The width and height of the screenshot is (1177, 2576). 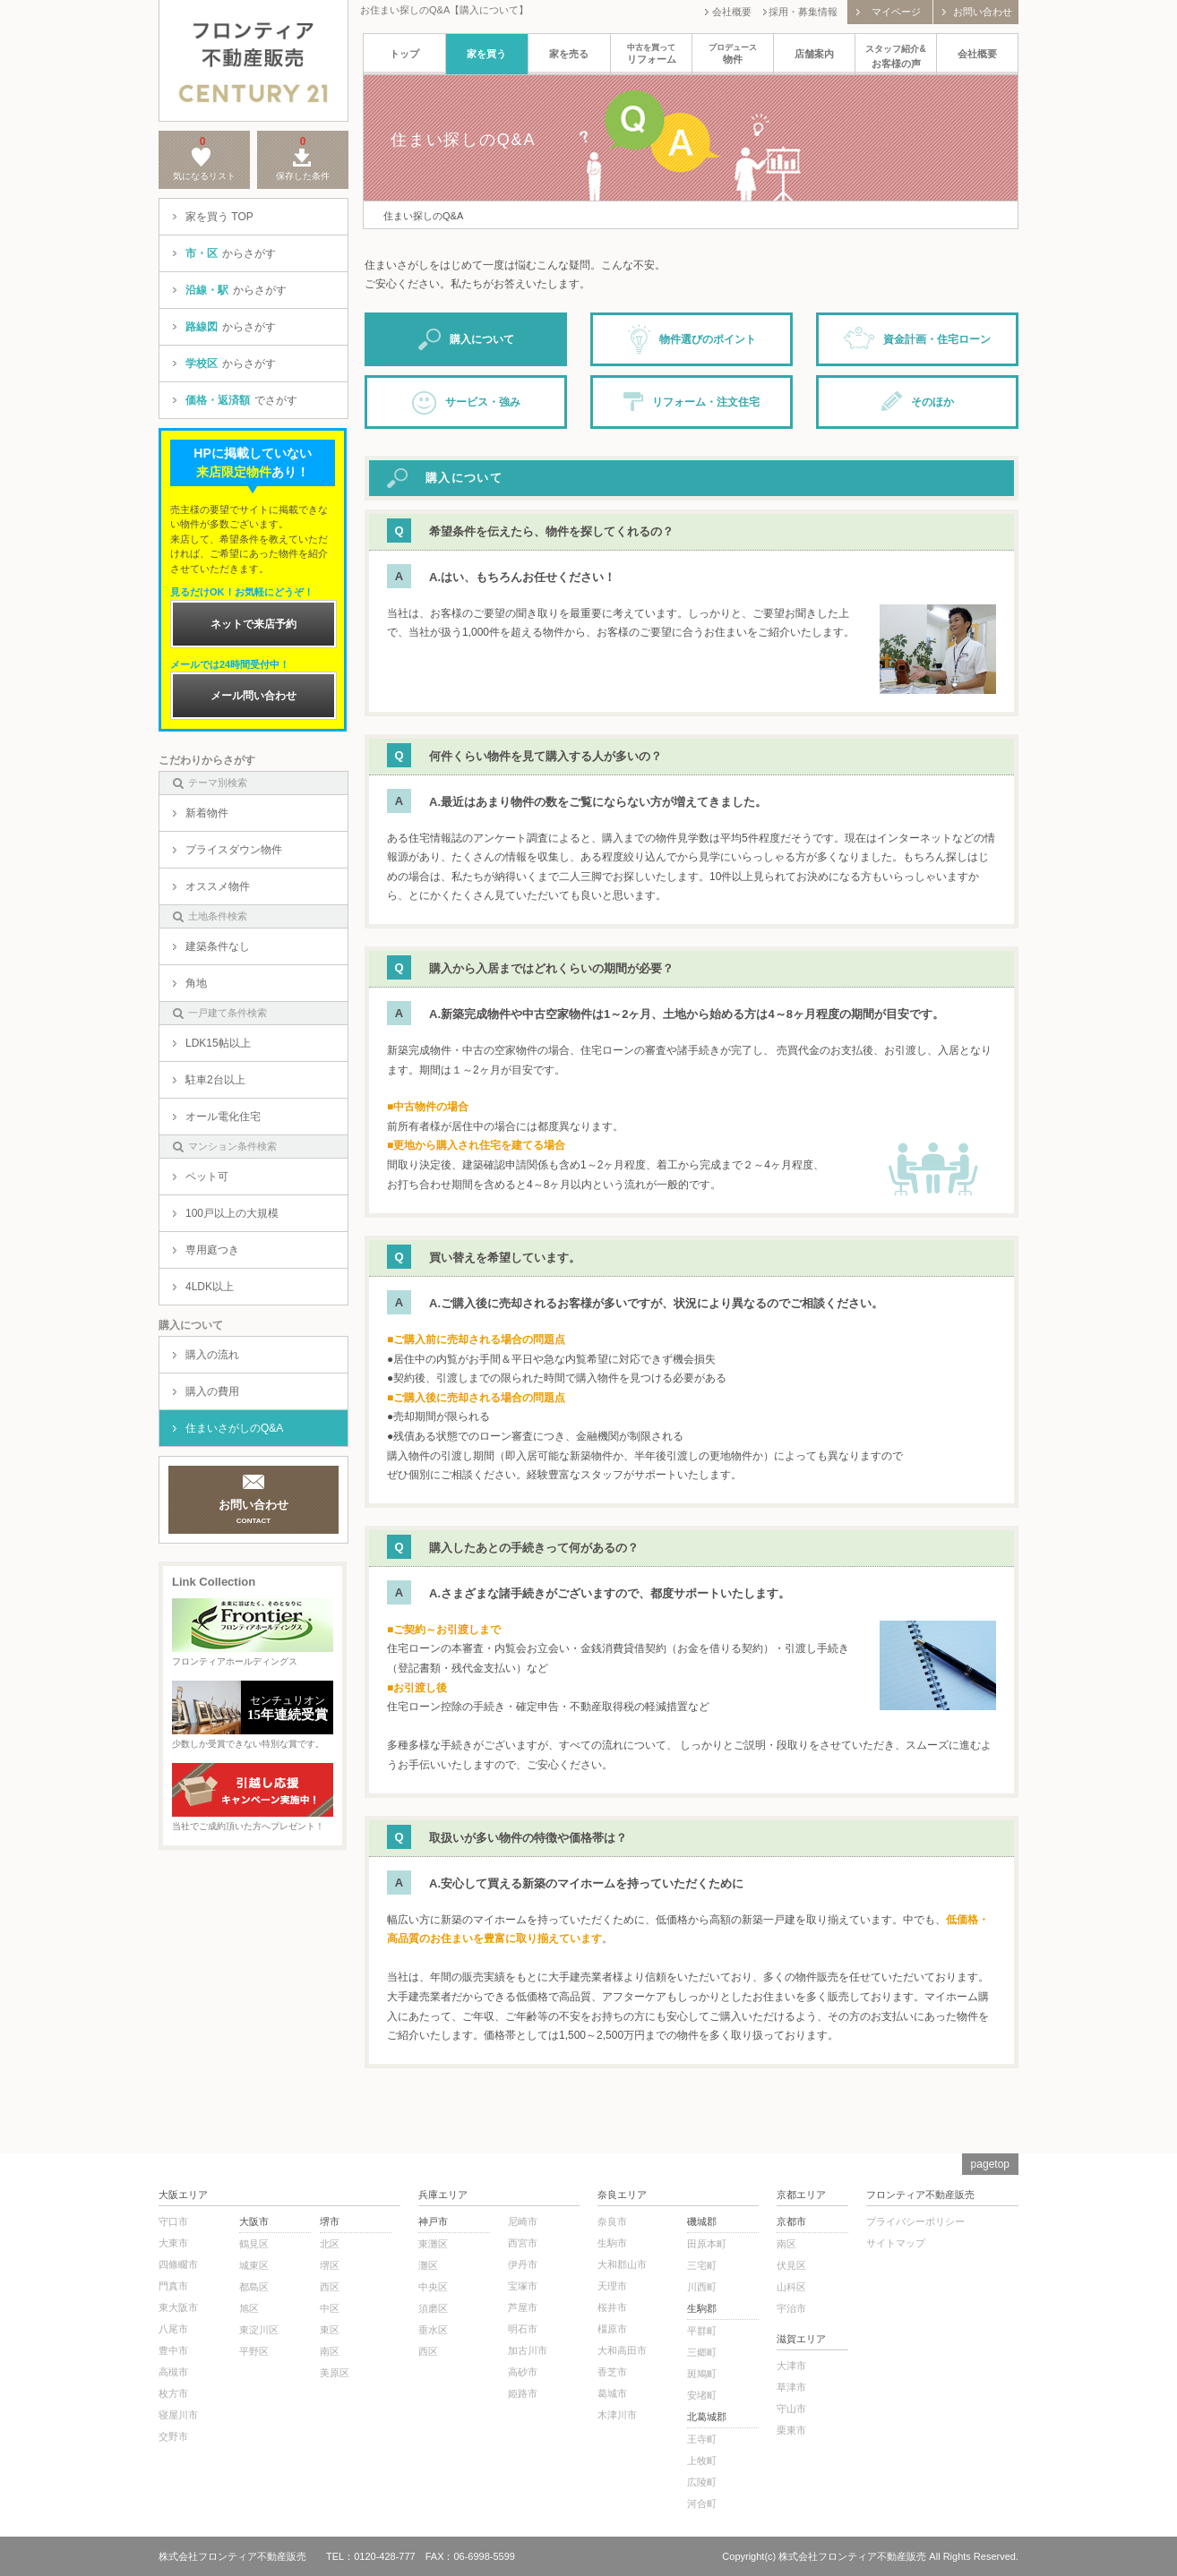 What do you see at coordinates (433, 2308) in the screenshot?
I see `須磨区` at bounding box center [433, 2308].